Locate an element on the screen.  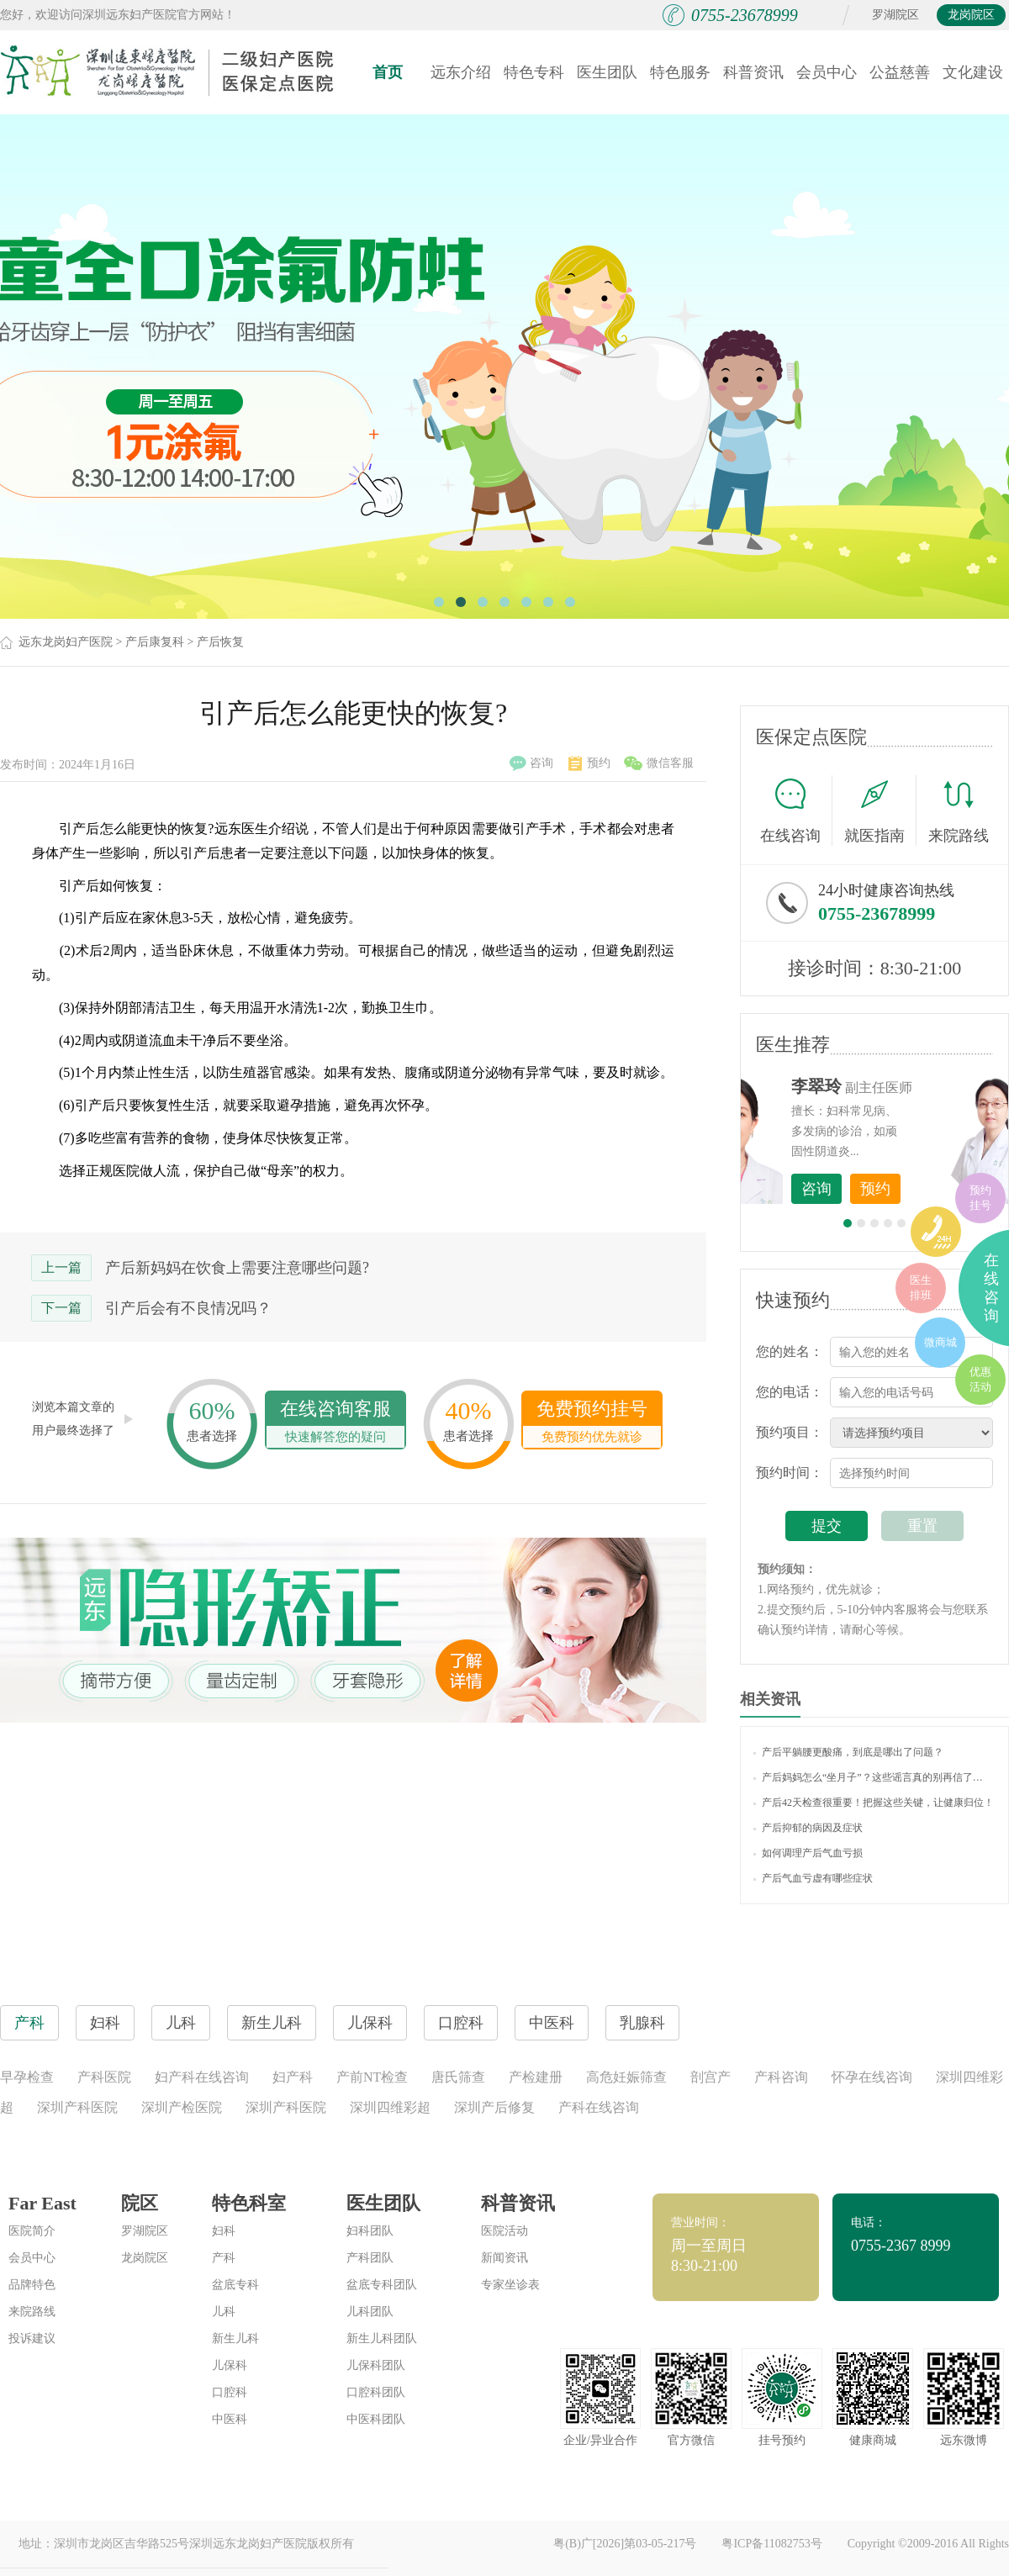
免费预约挂号 is located at coordinates (592, 1423).